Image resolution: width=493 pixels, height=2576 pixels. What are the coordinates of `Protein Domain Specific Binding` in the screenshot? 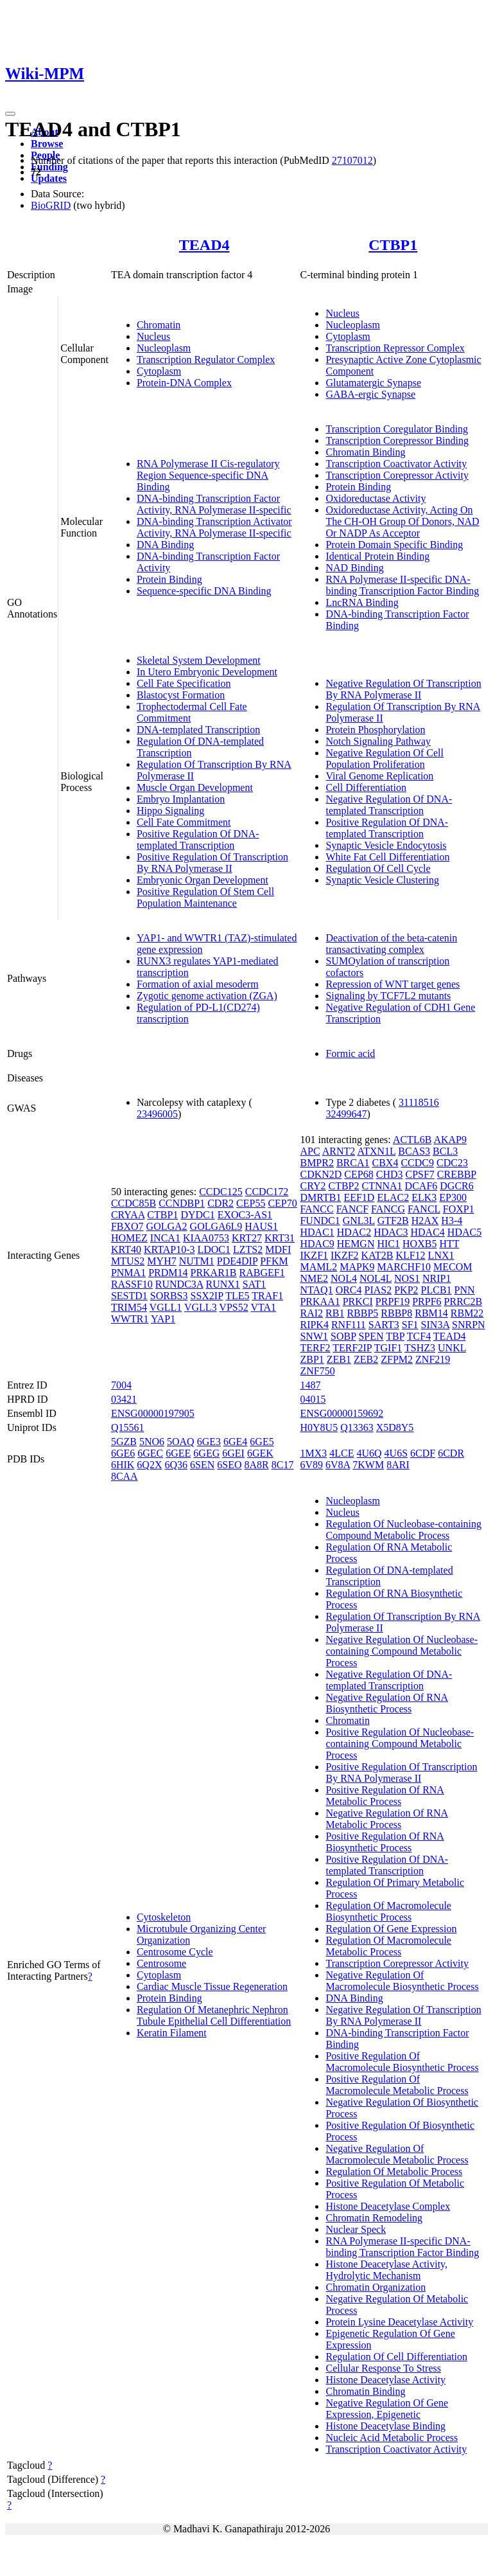 It's located at (394, 544).